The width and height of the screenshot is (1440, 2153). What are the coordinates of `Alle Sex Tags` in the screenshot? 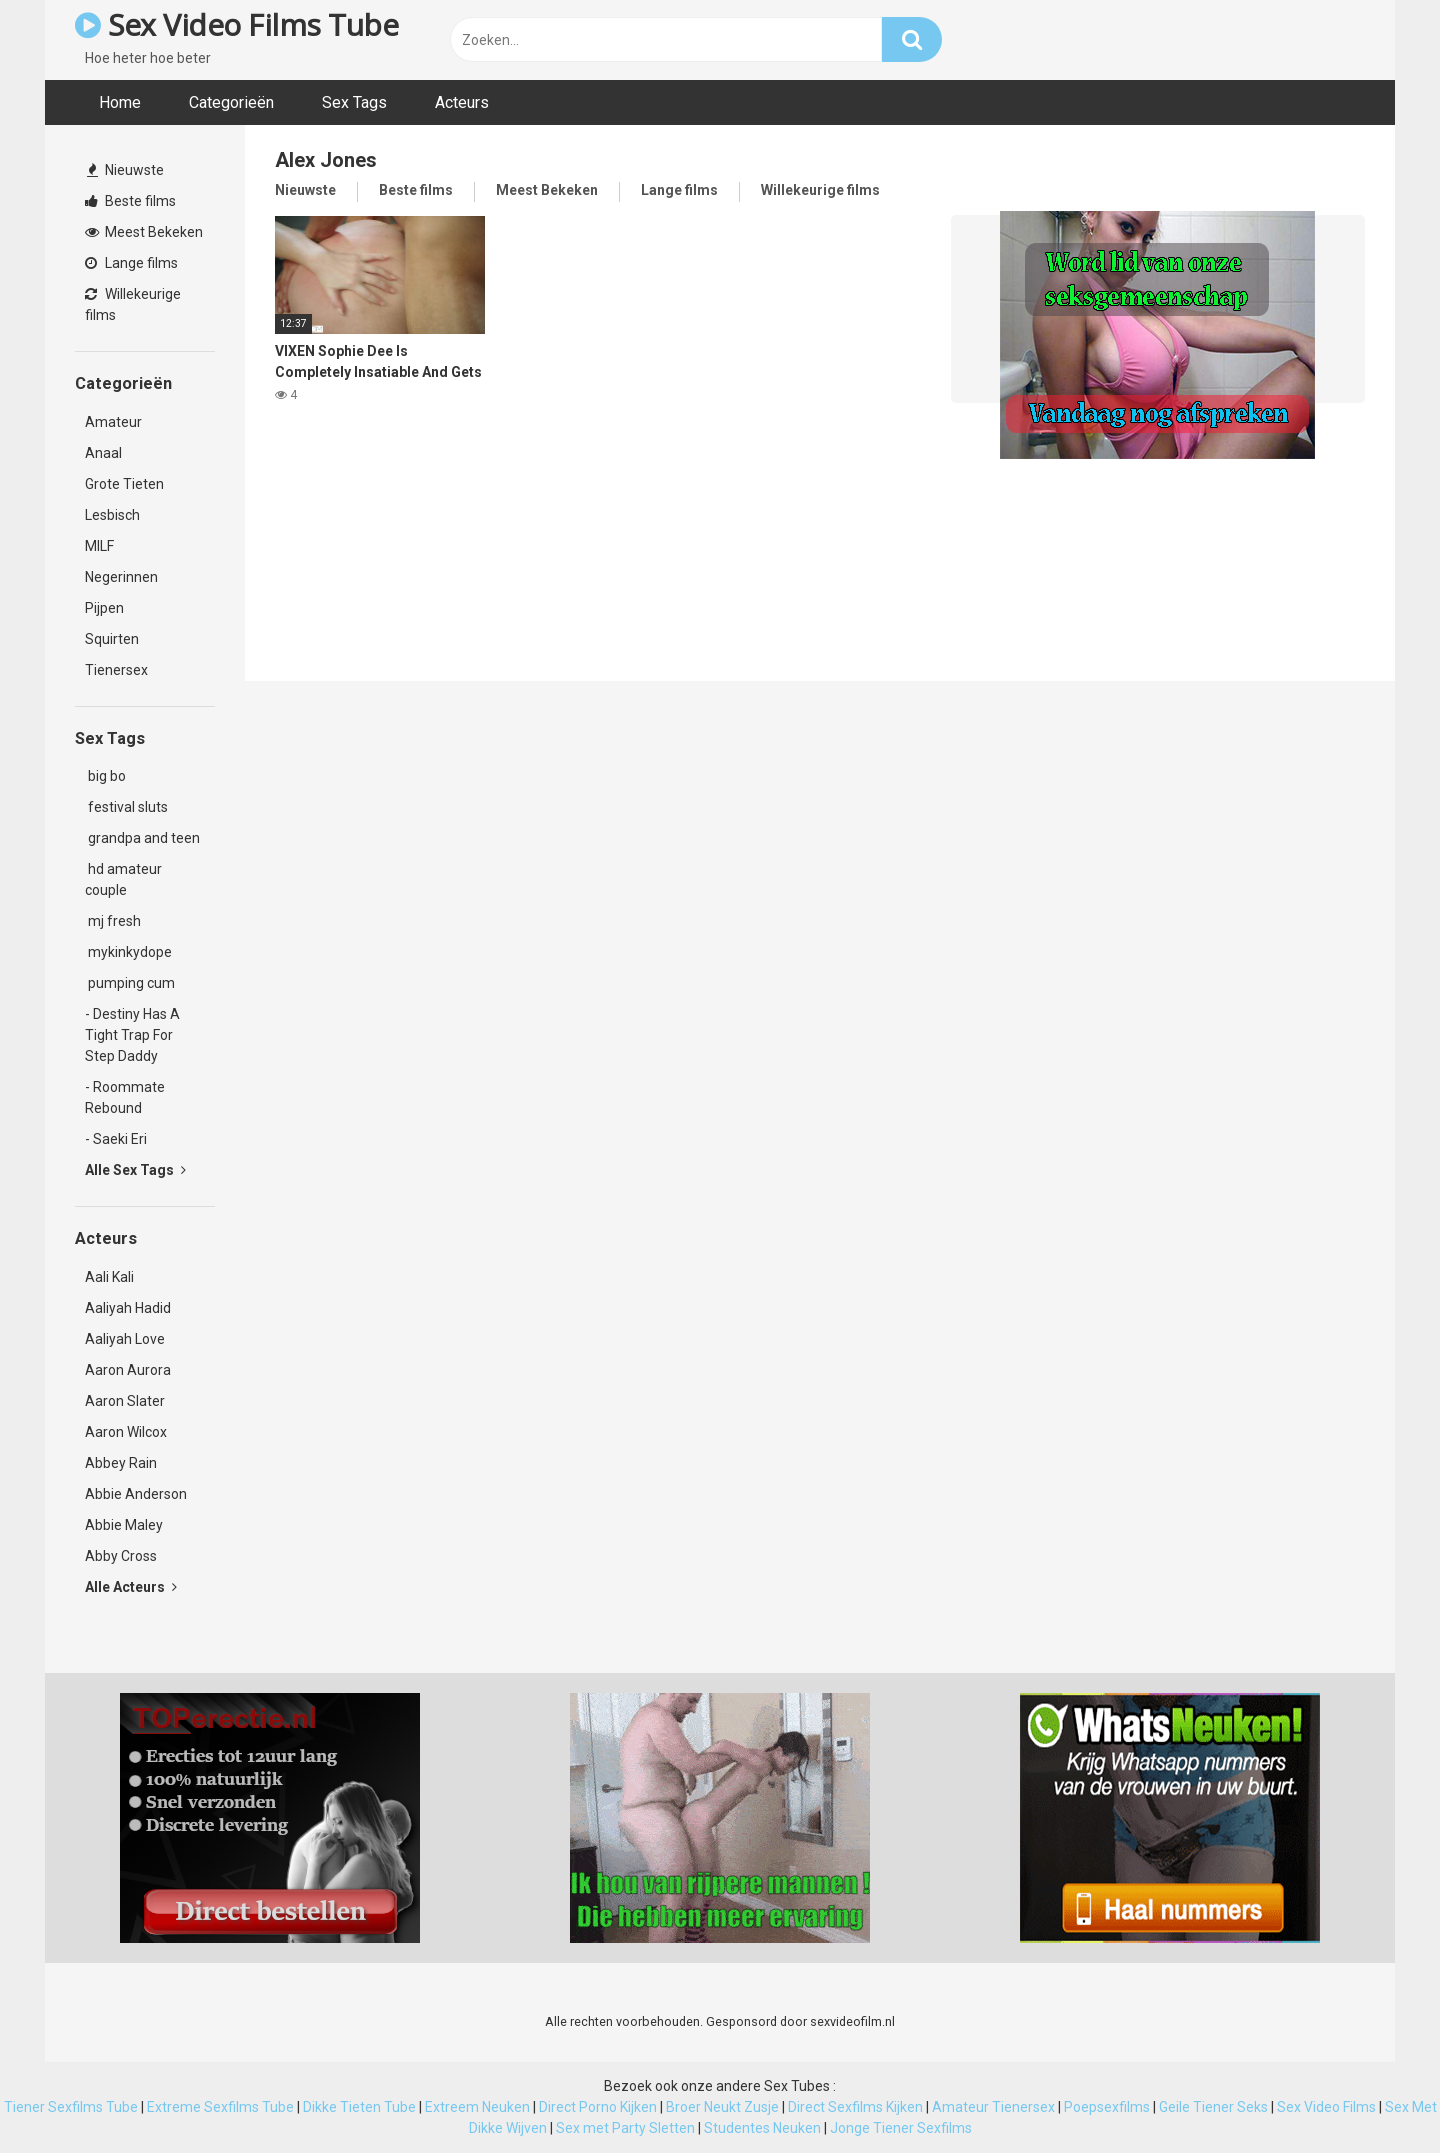 It's located at (135, 1170).